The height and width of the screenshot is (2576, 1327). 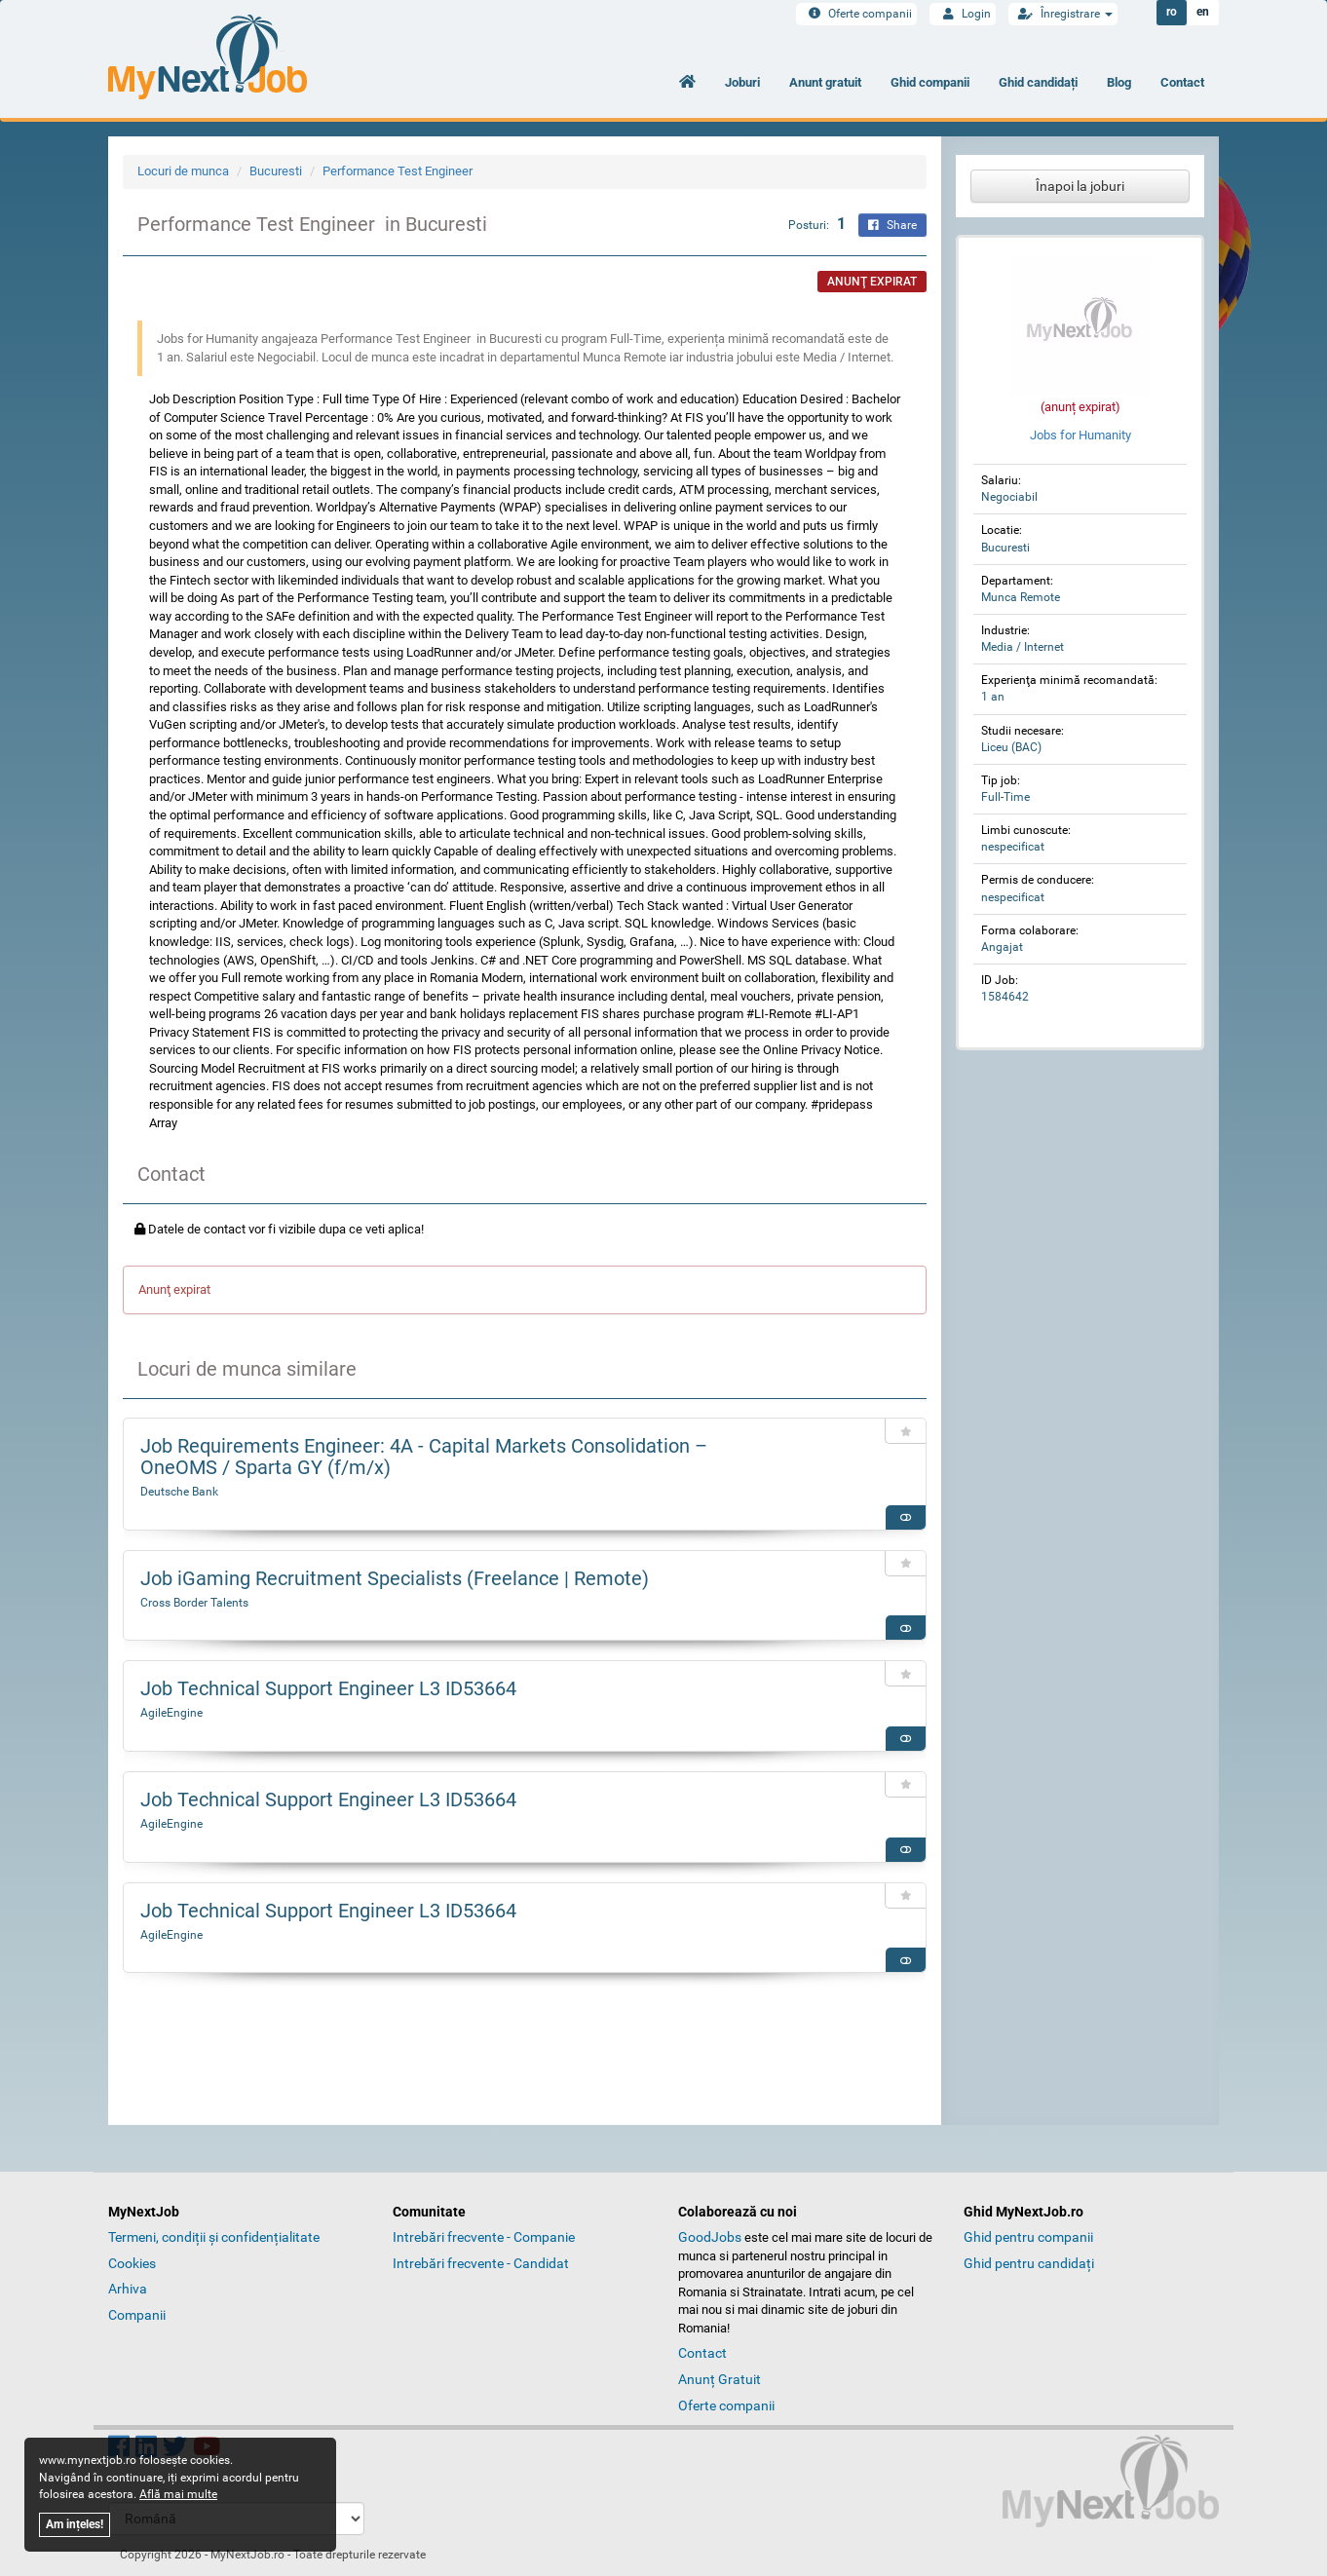 What do you see at coordinates (930, 82) in the screenshot?
I see `Ghid companii` at bounding box center [930, 82].